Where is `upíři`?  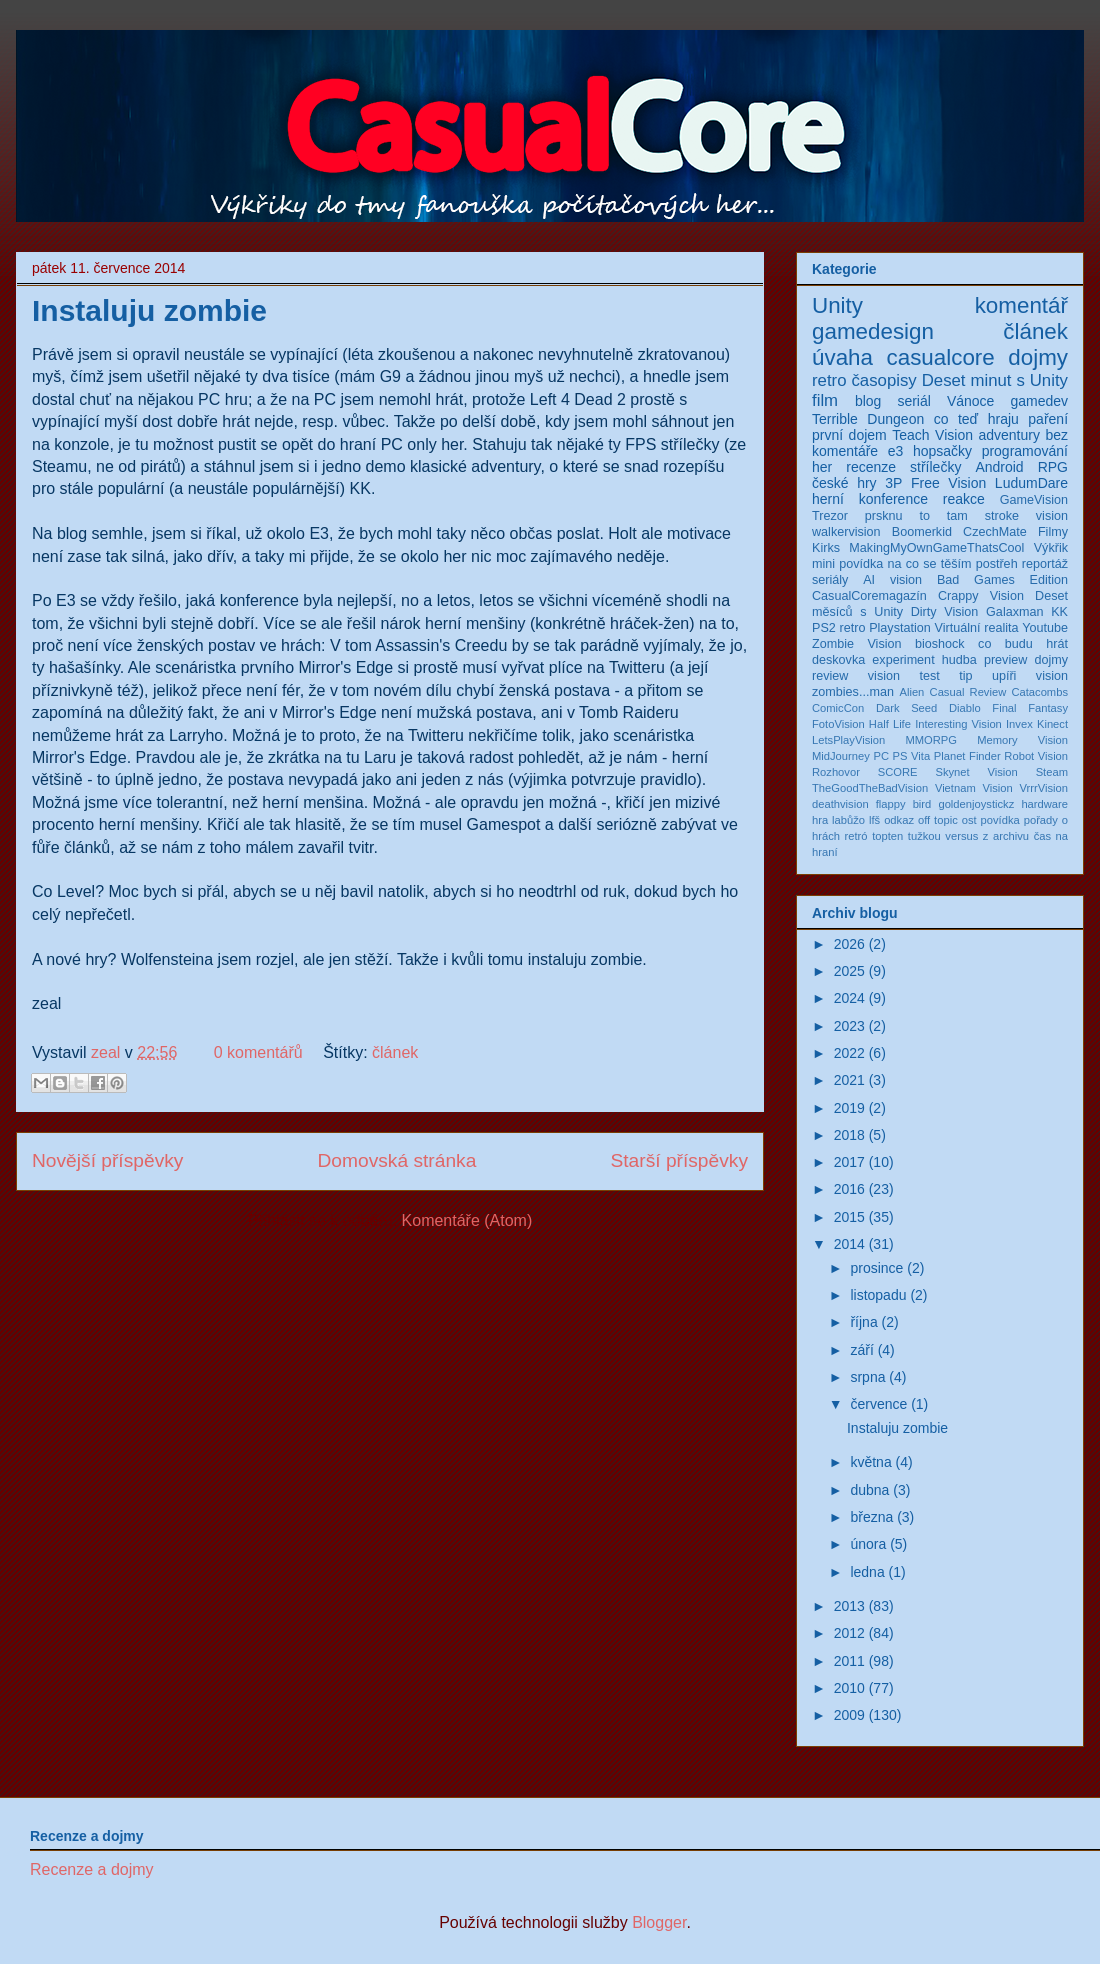 upíři is located at coordinates (1004, 676).